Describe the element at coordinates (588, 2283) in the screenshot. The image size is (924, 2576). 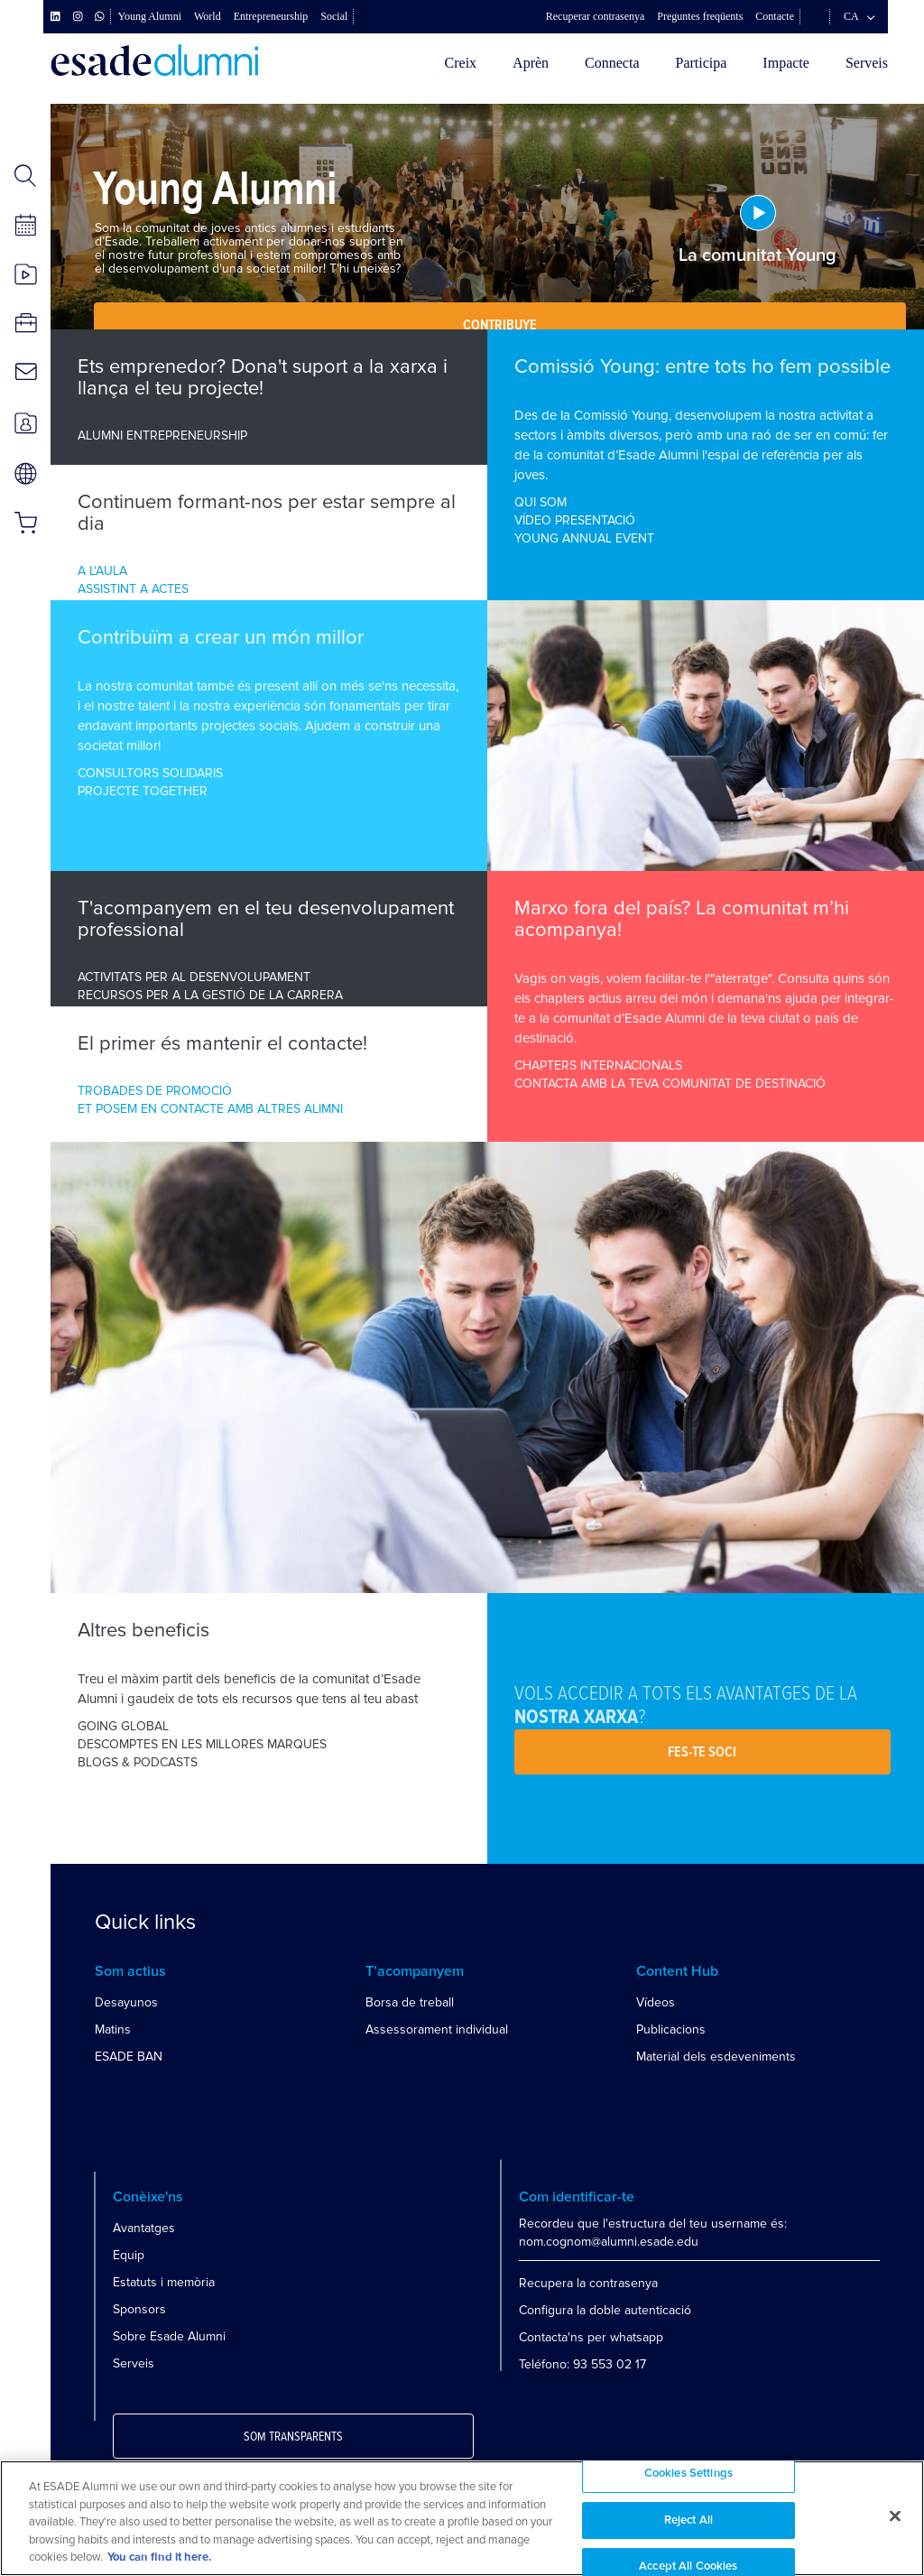
I see `Recupera la contrasenya` at that location.